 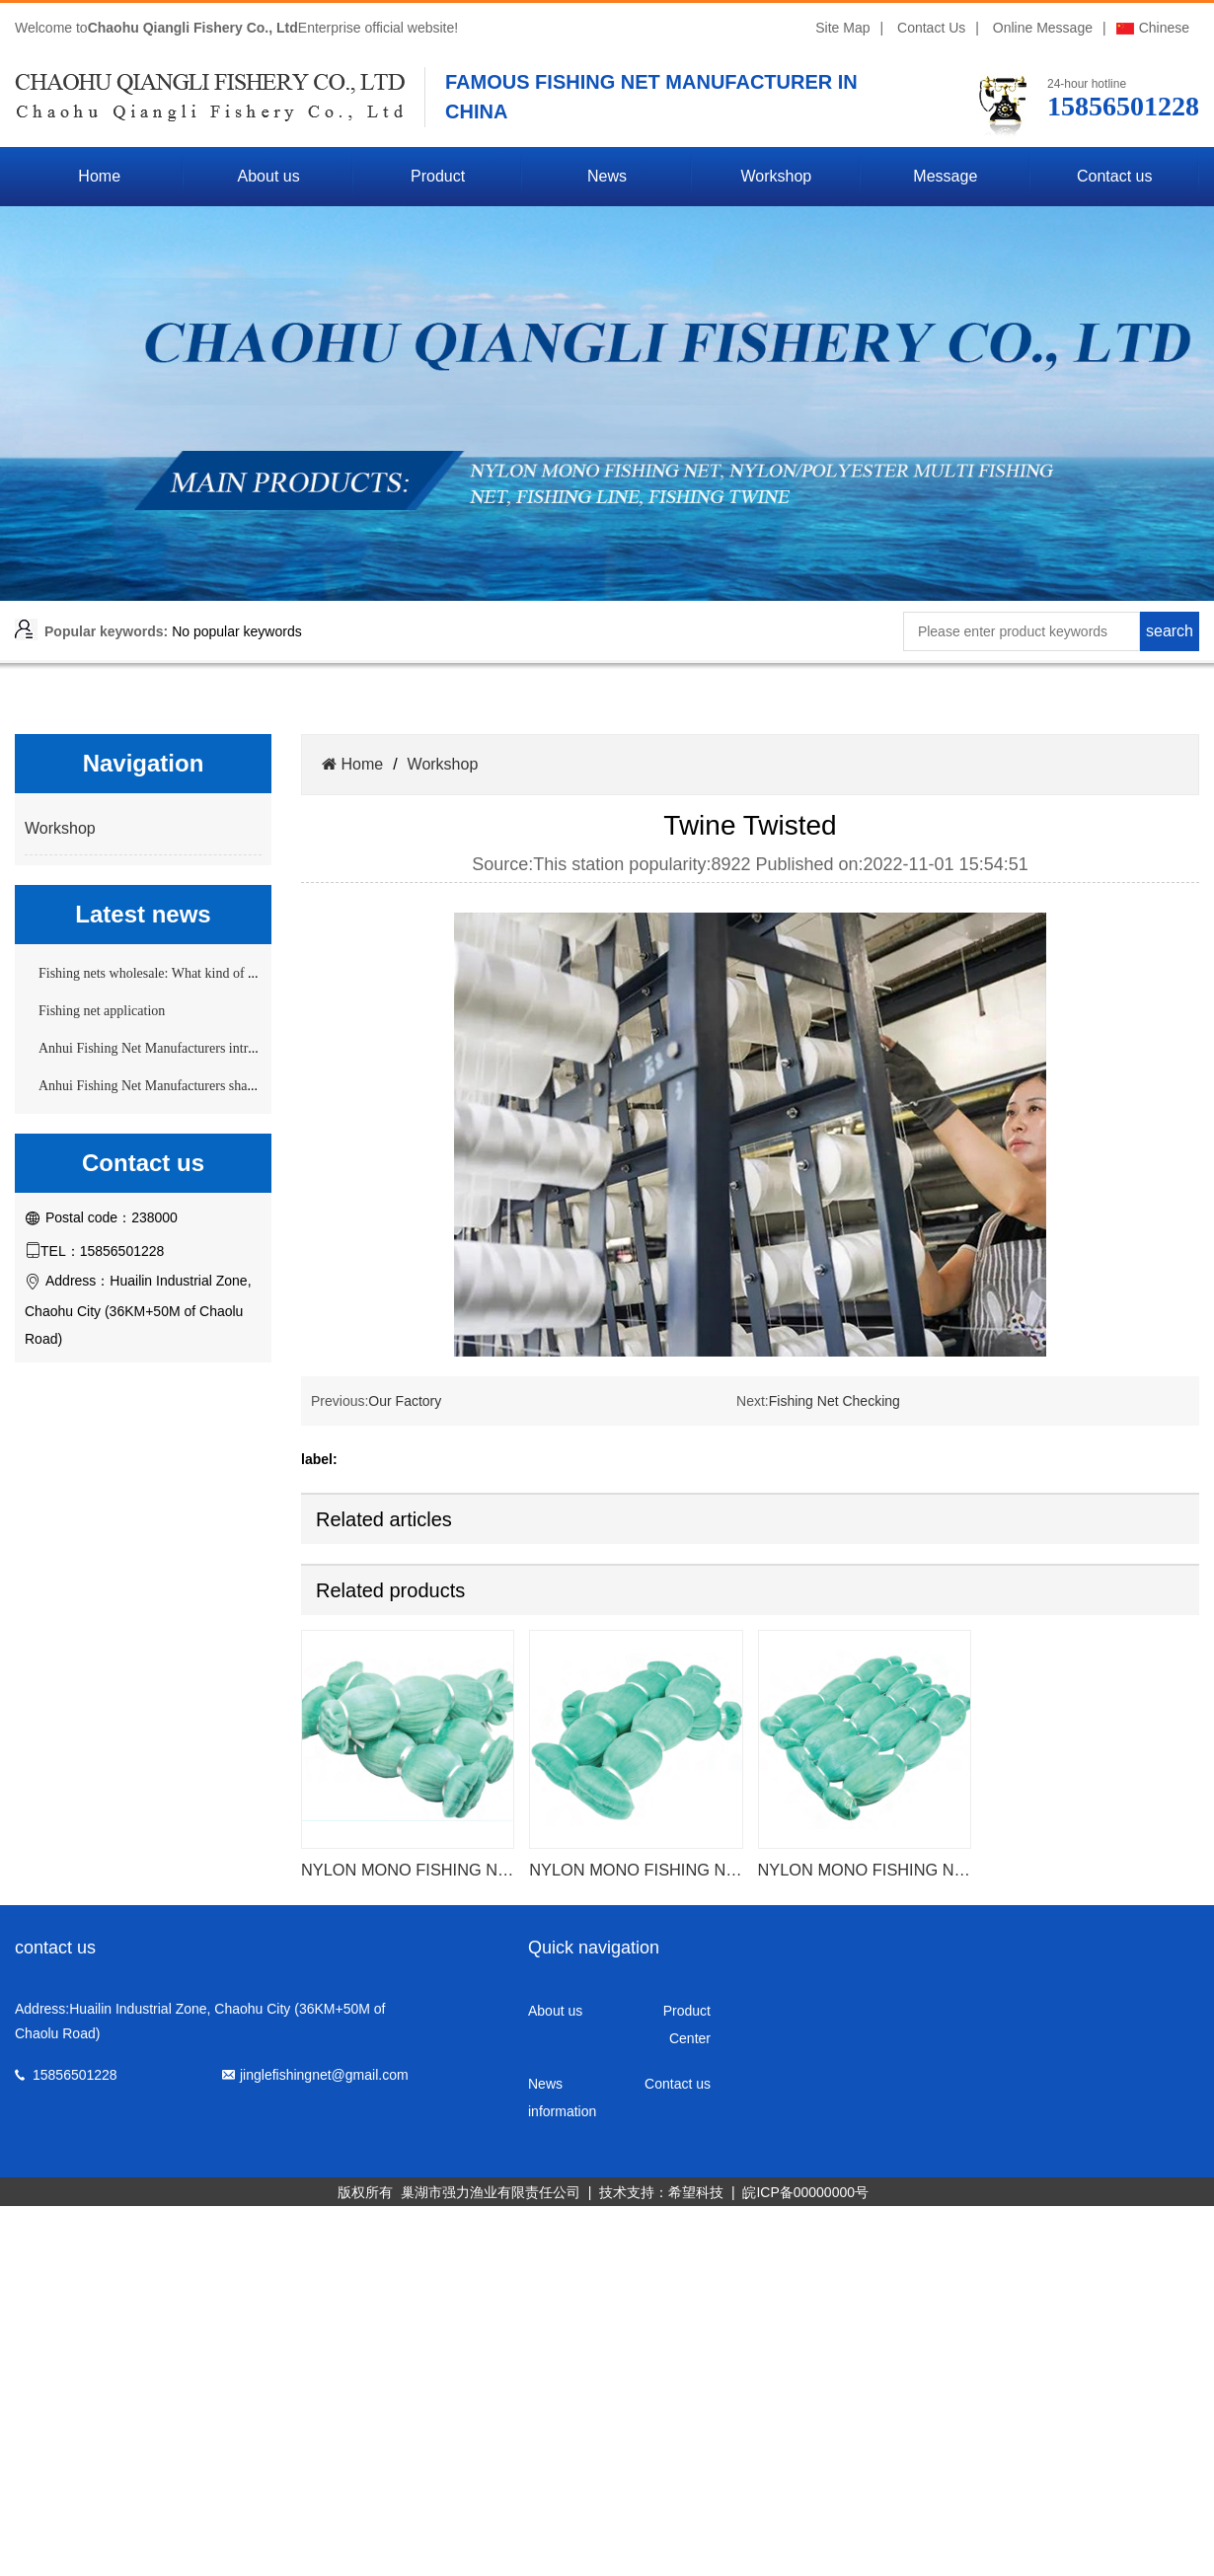 I want to click on Anhui Fishing Net Manufacturers share the selection skills of fishing nets, so click(x=242, y=1085).